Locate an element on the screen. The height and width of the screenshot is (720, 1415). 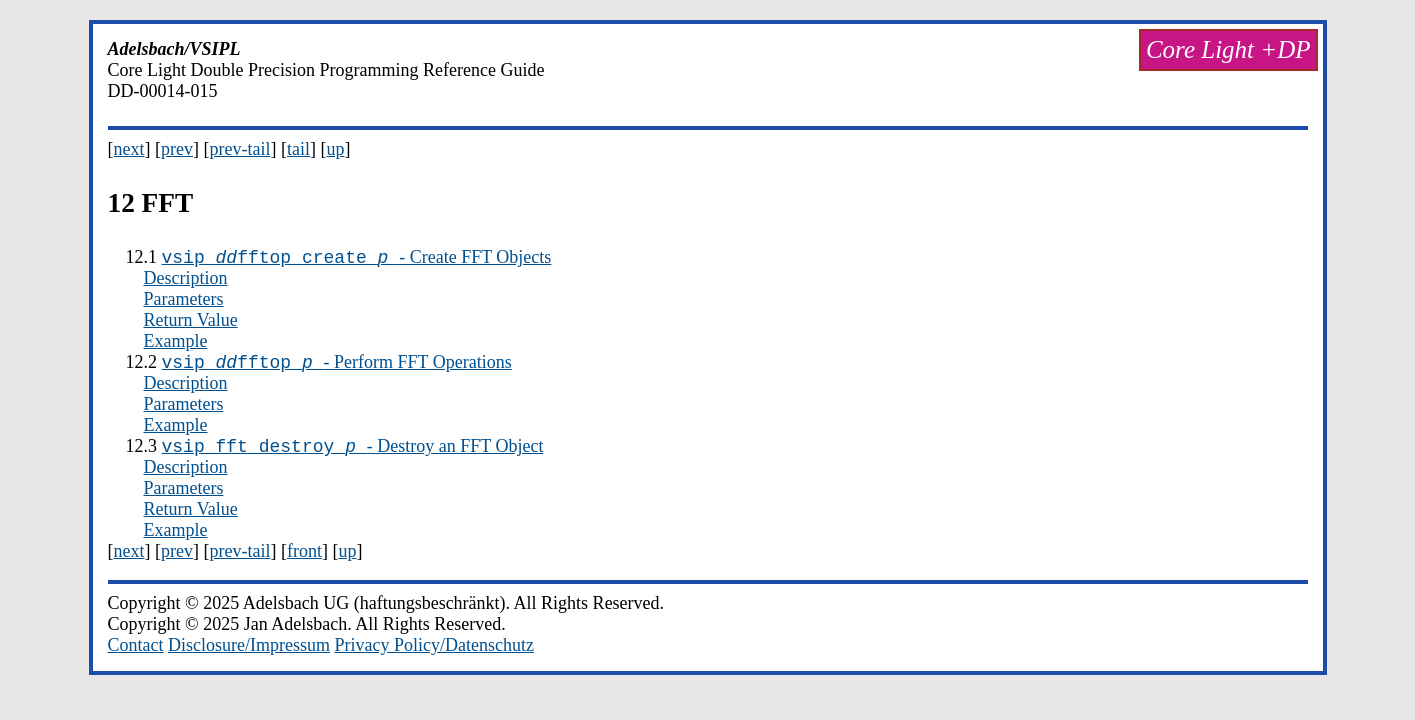
next is located at coordinates (129, 149).